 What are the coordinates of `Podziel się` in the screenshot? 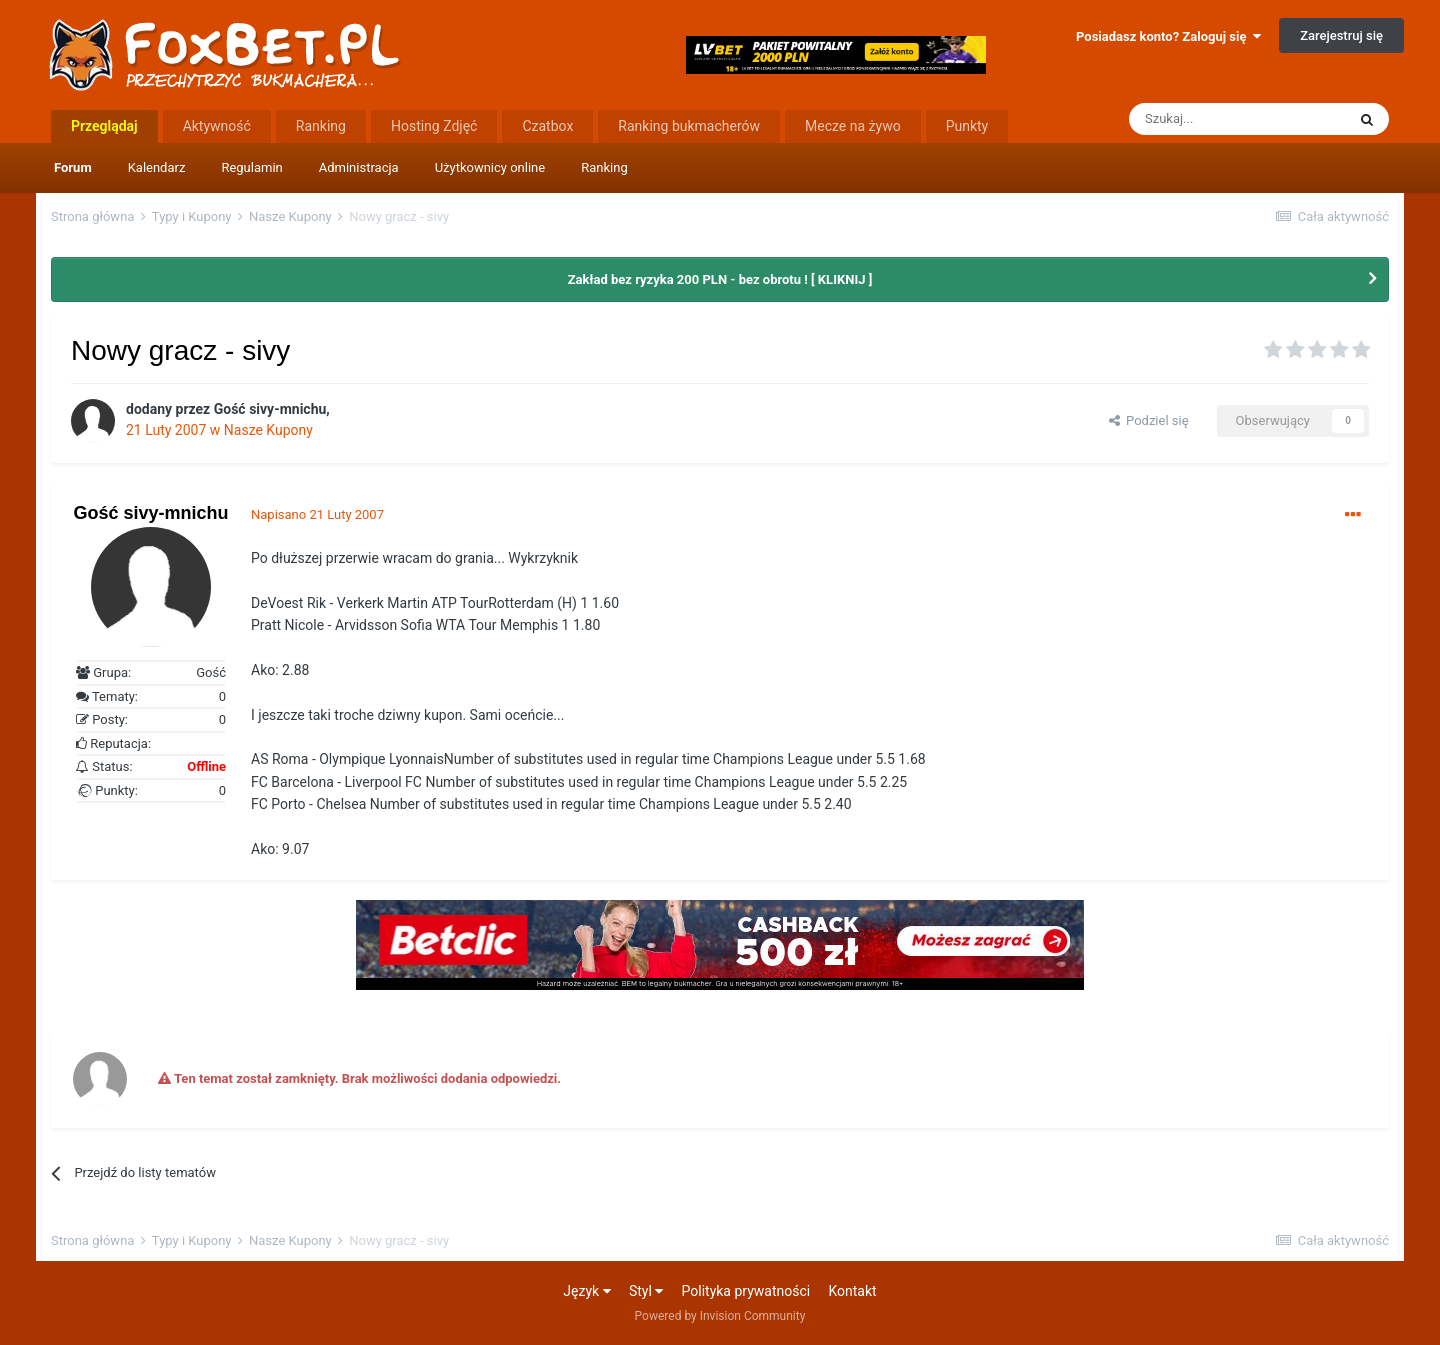 It's located at (1149, 420).